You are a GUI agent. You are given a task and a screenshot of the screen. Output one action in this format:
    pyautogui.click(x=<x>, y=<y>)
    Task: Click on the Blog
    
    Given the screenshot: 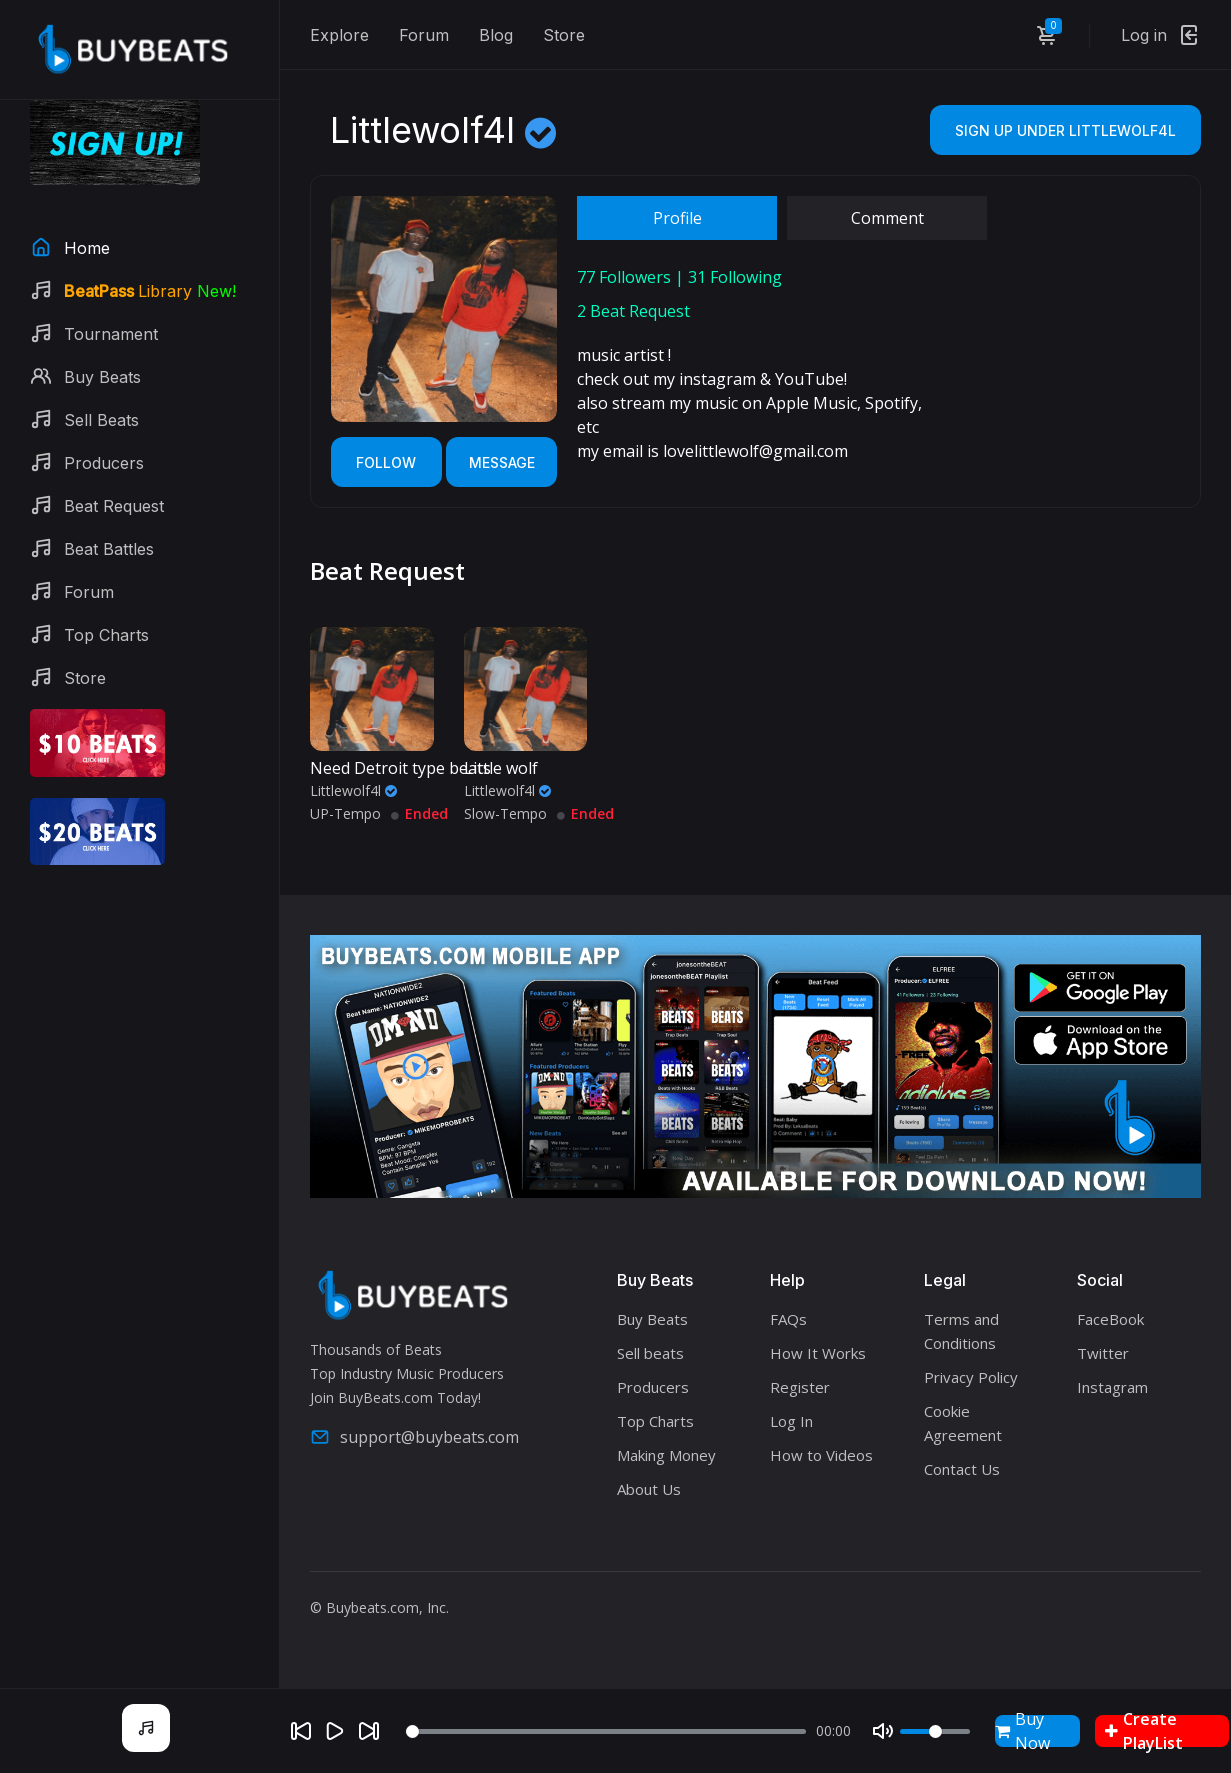 What is the action you would take?
    pyautogui.click(x=496, y=35)
    